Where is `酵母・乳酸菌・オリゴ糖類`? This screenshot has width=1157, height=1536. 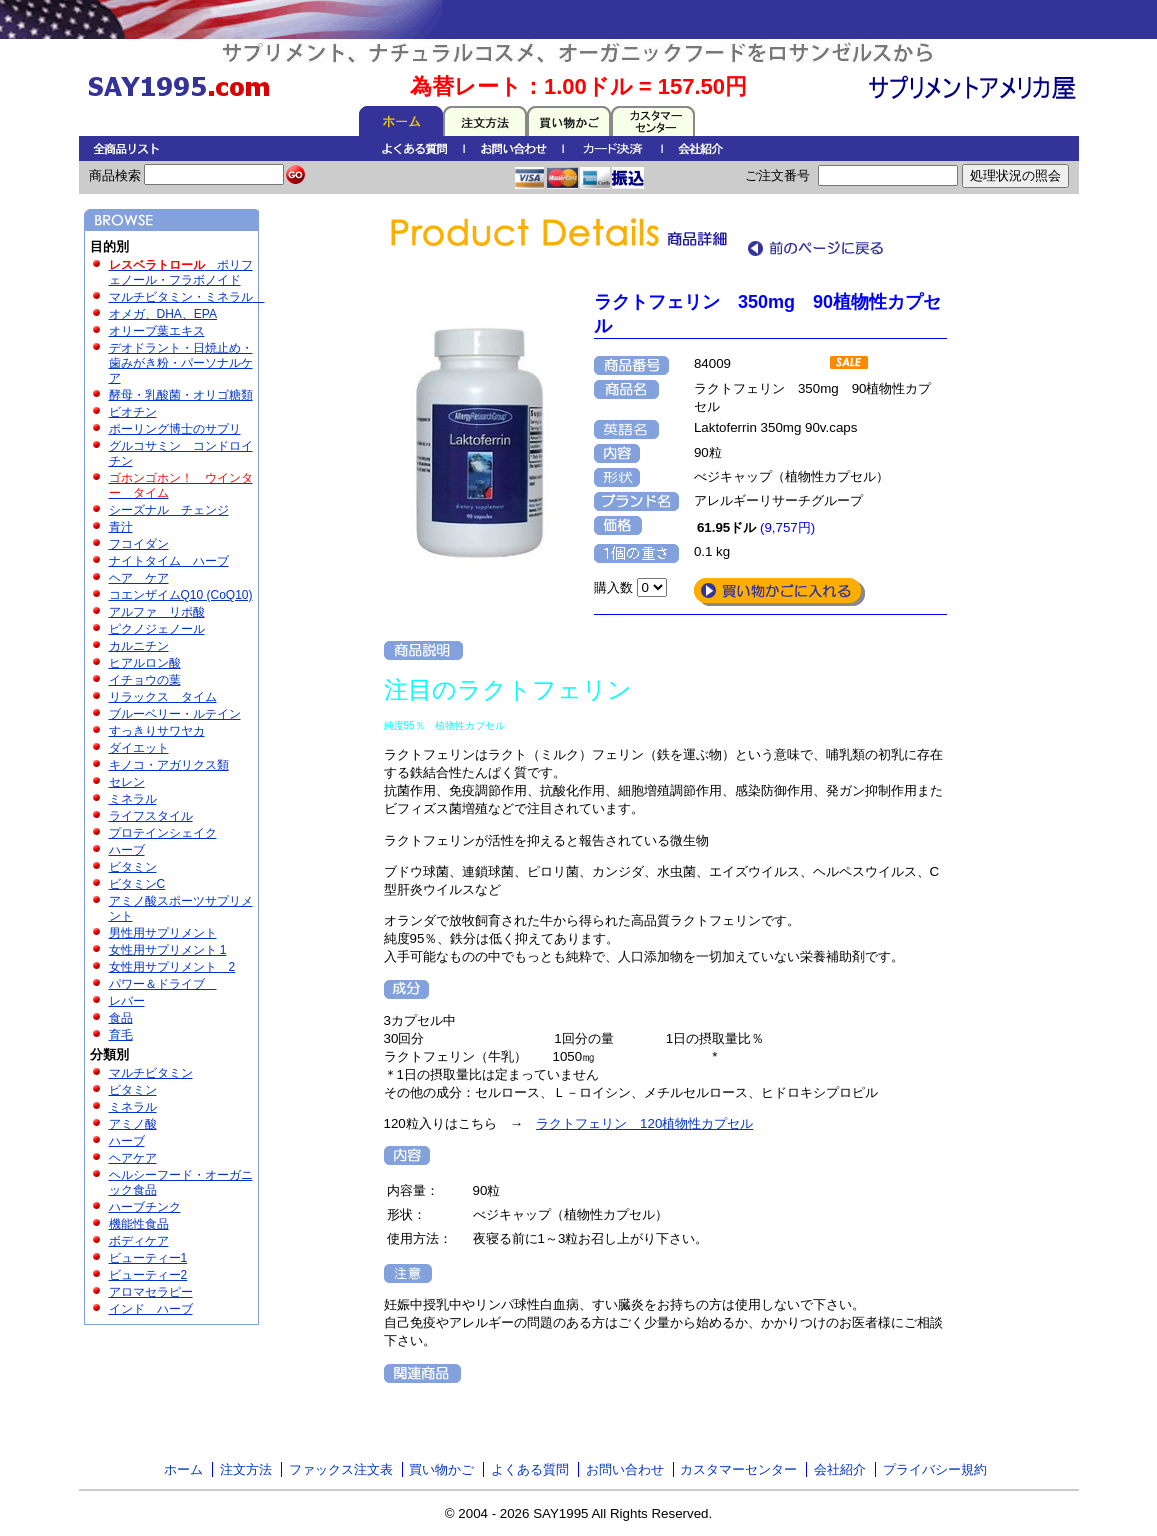 酵母・乳酸菌・オリゴ糖類 is located at coordinates (181, 395).